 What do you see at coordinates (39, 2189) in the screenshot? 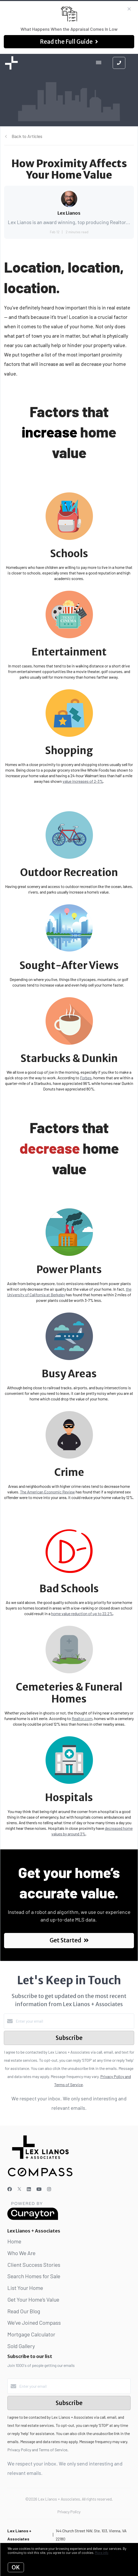
I see `[YouTube]` at bounding box center [39, 2189].